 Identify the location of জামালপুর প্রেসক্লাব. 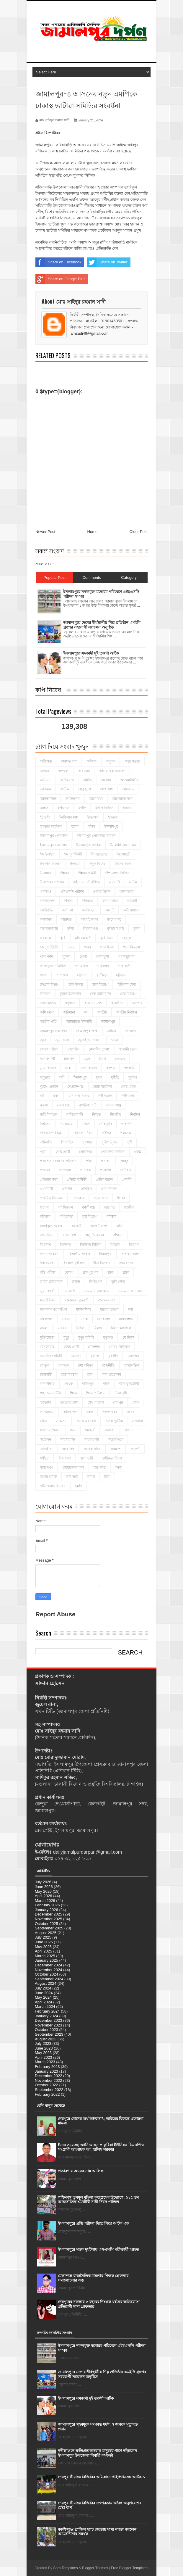
(53, 1031).